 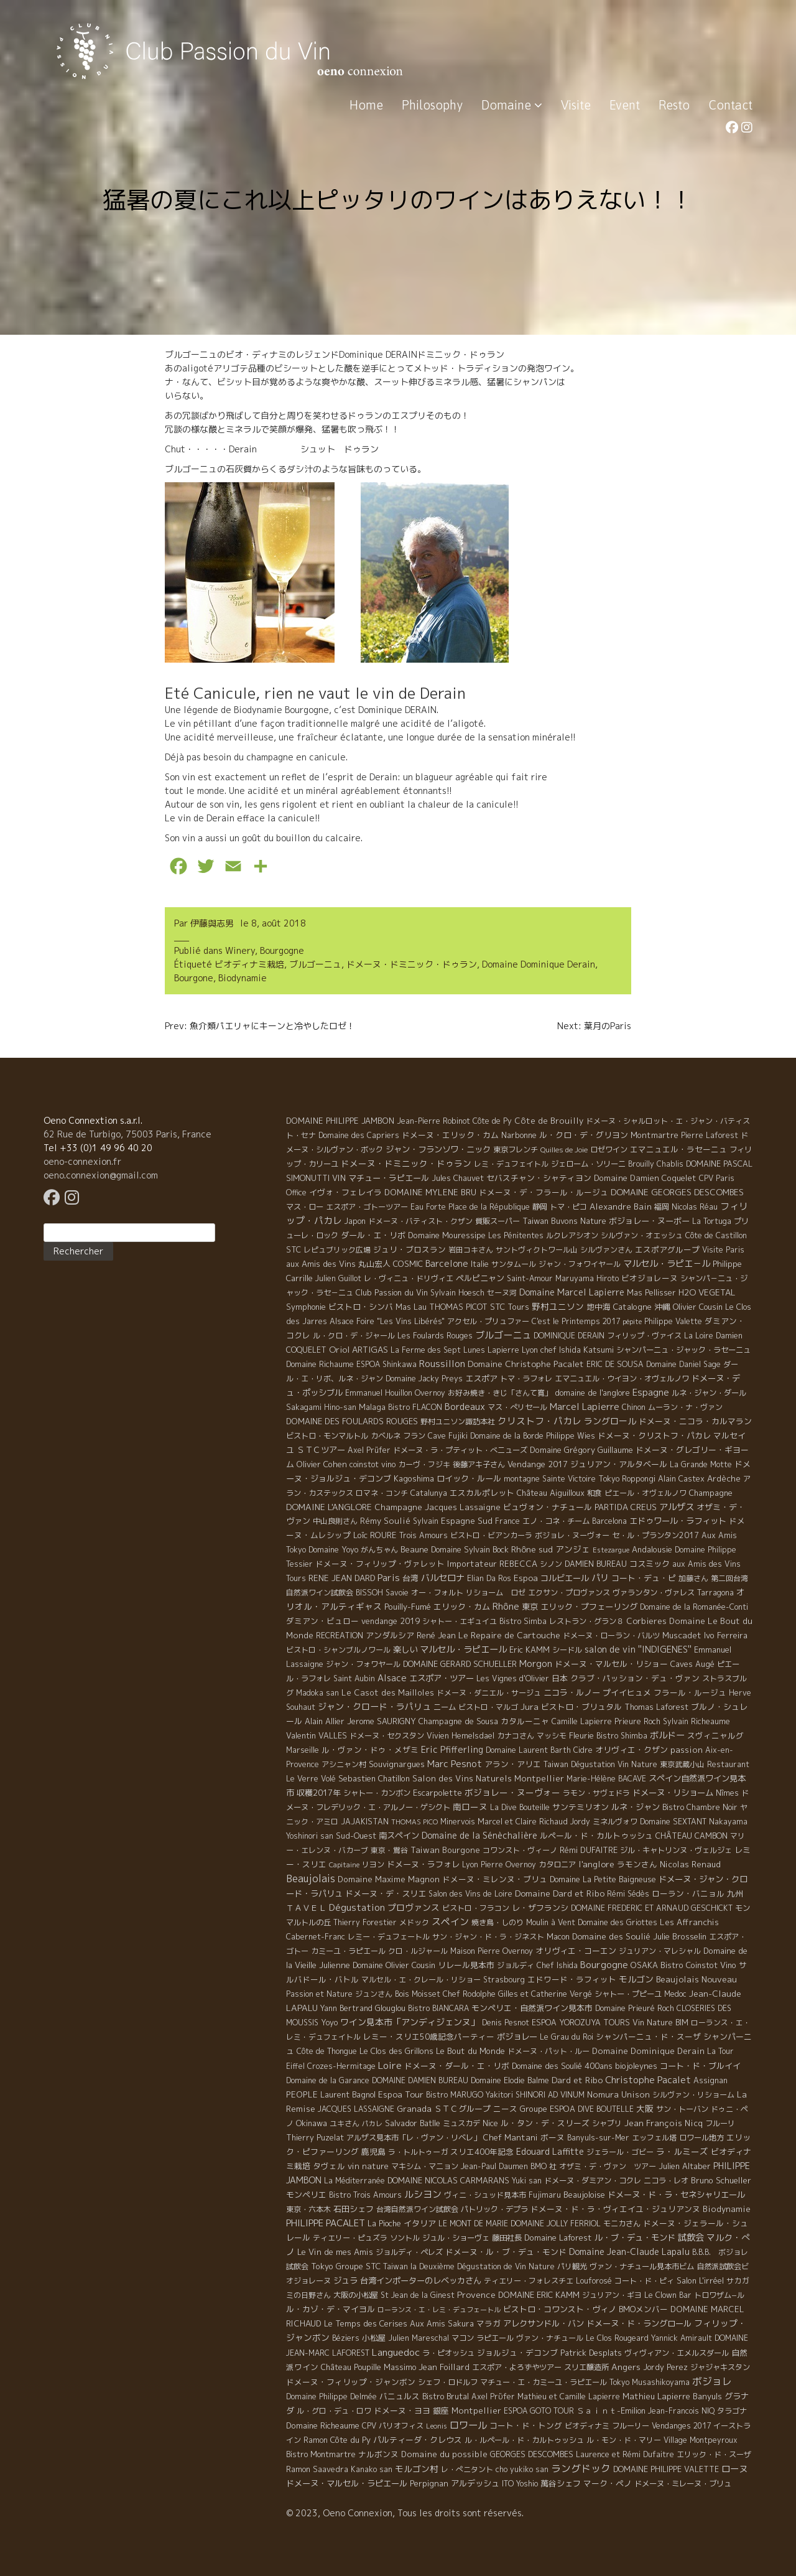 I want to click on Le Repaire de Cartouche [Le Repaire de Cartouche (18 éléments)], so click(x=509, y=1635).